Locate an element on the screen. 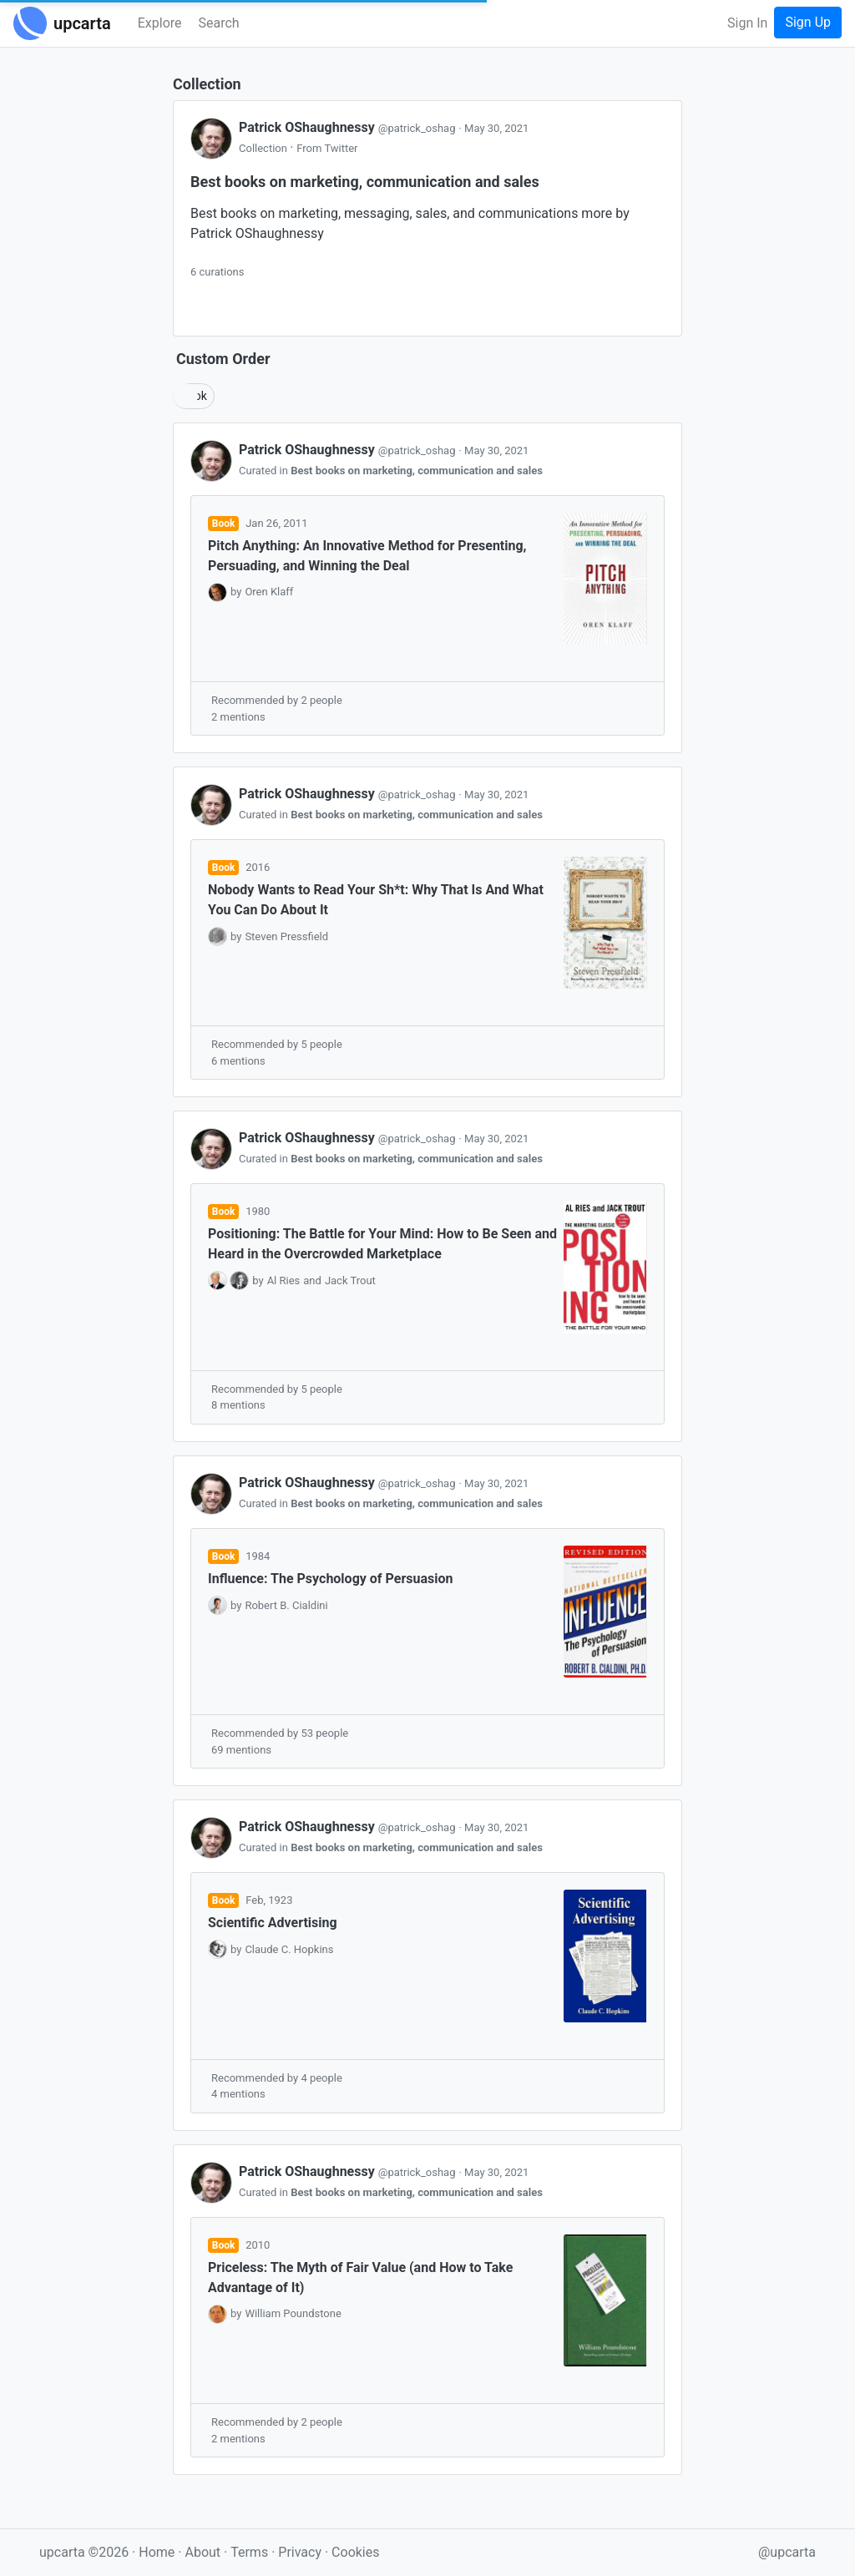  Claude C. Hopkins is located at coordinates (289, 1949).